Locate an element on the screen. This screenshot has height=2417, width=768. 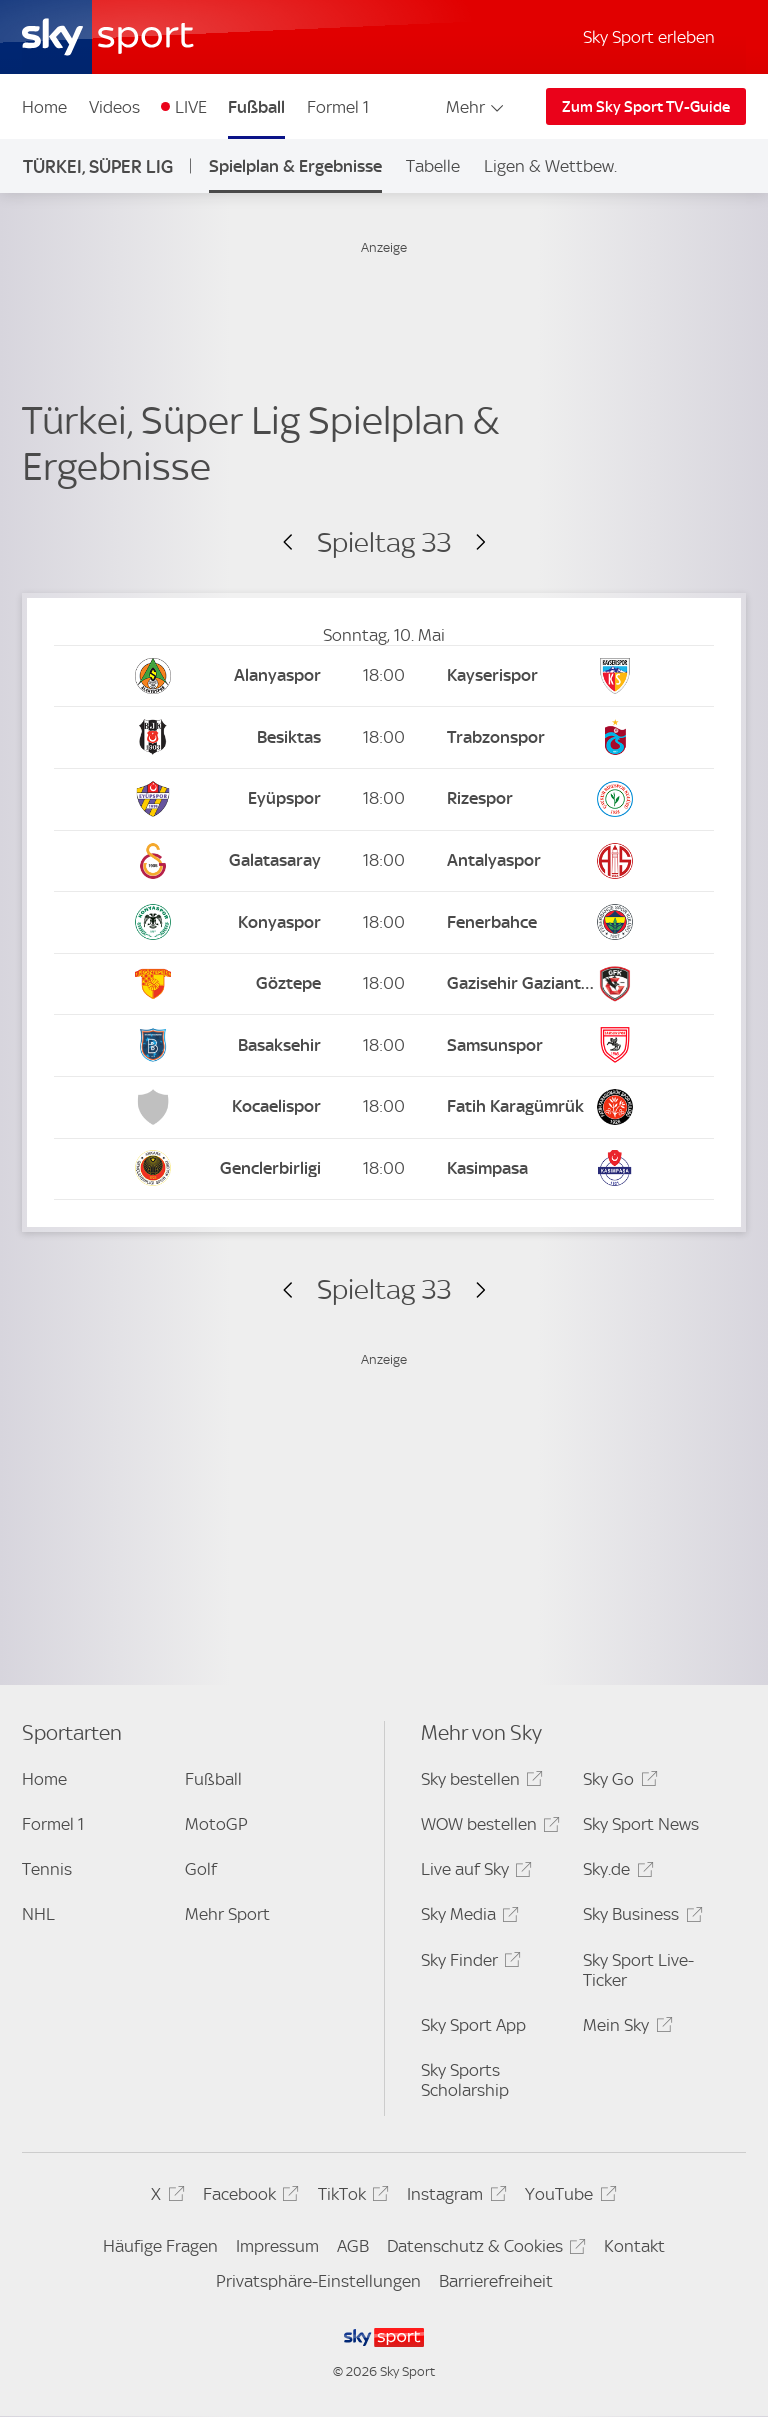
[Kick-off: 18:00 Besiktas vs. Trabzonspor] is located at coordinates (383, 737).